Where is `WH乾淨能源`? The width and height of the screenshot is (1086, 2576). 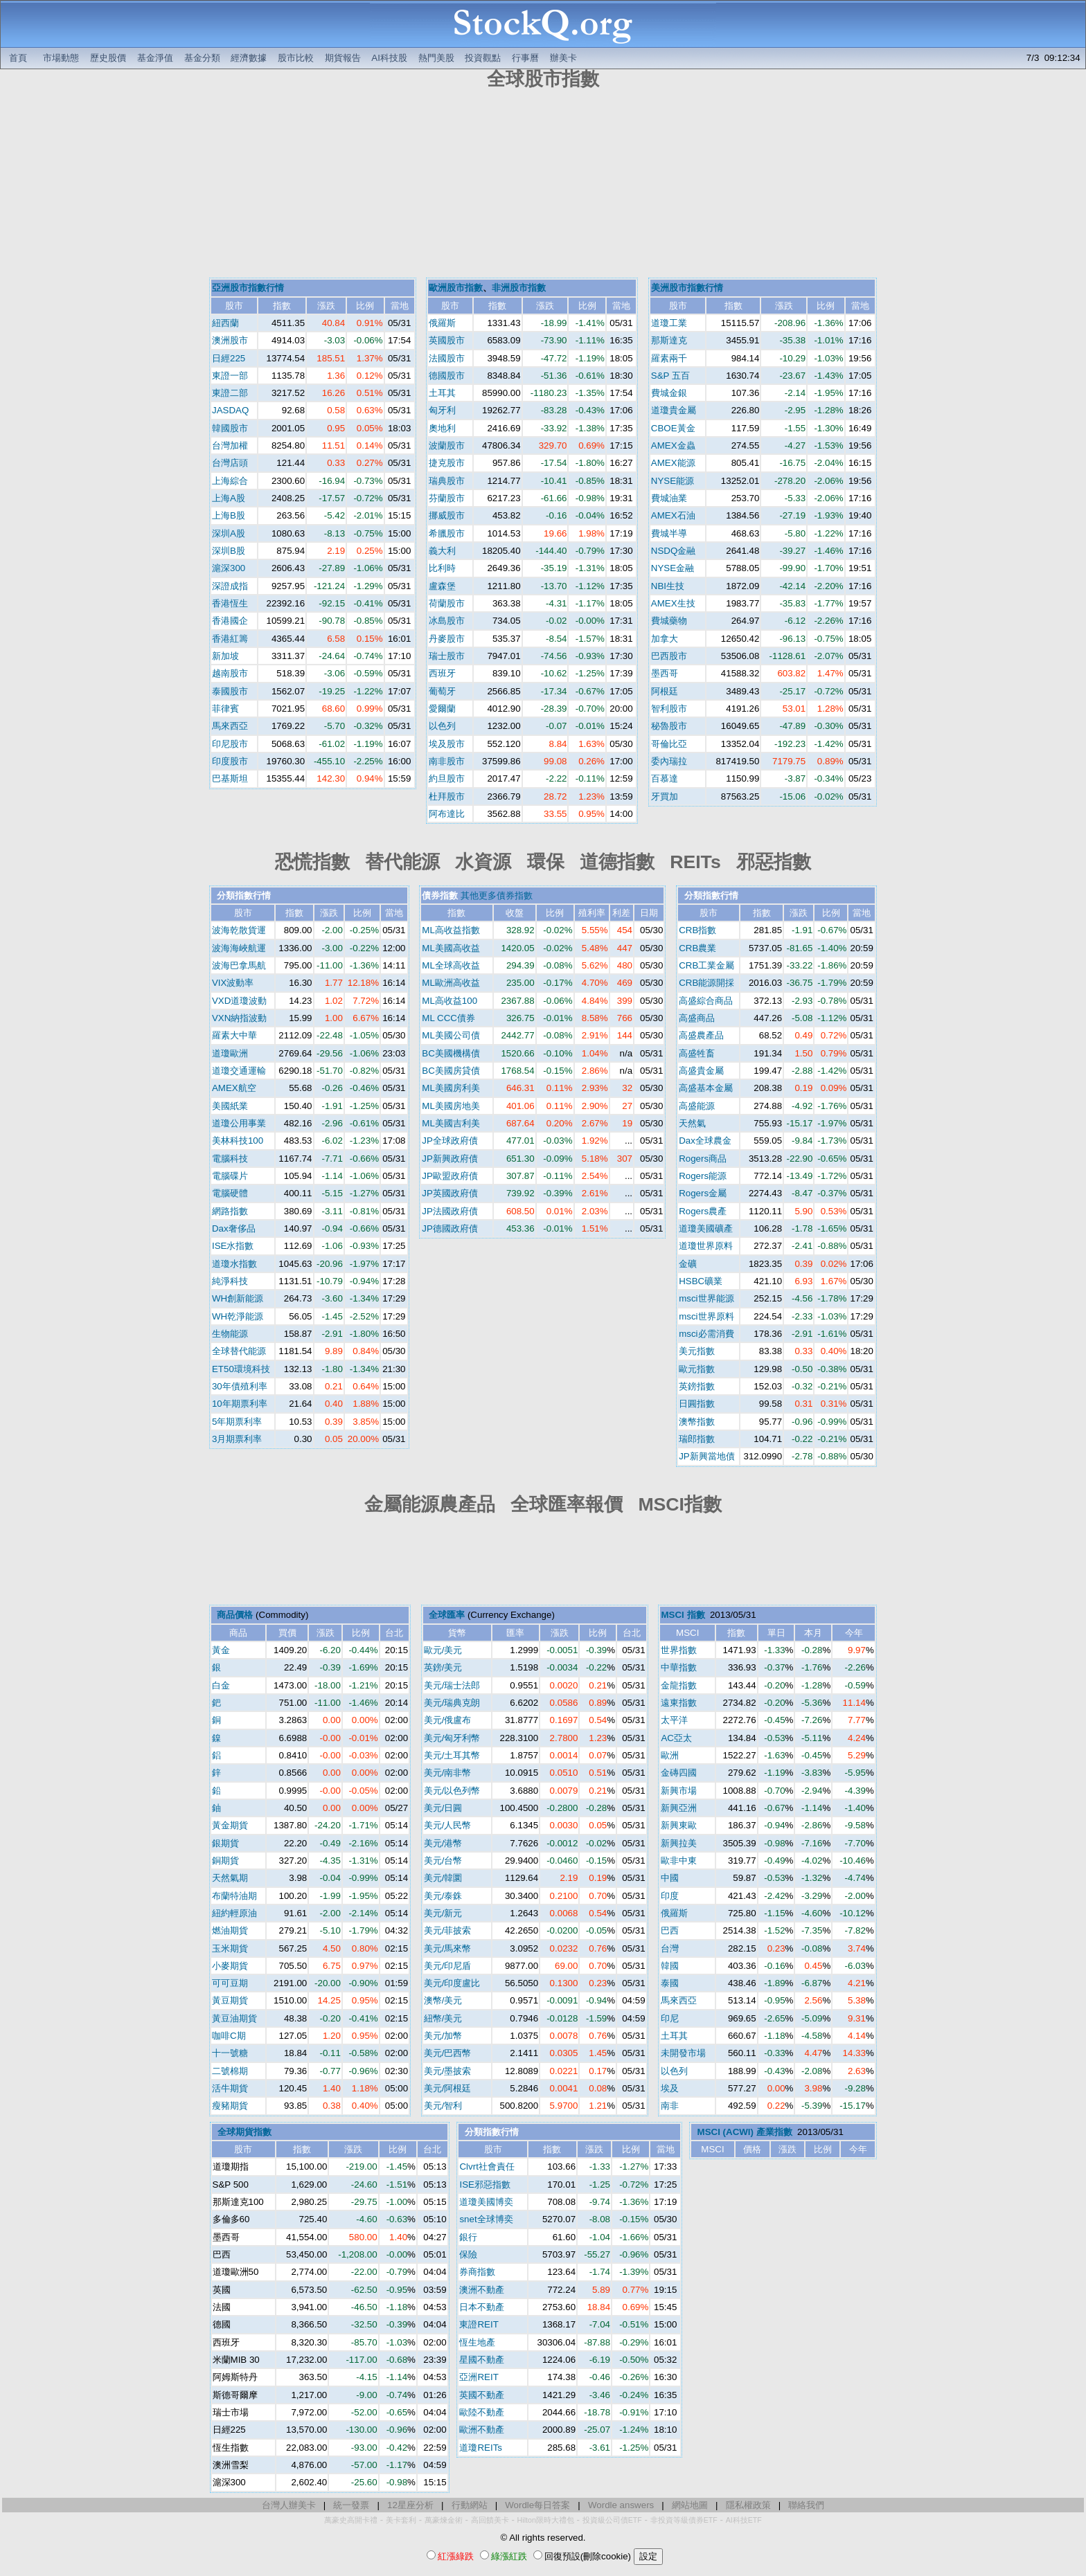
WH乾淨能源 is located at coordinates (237, 1316).